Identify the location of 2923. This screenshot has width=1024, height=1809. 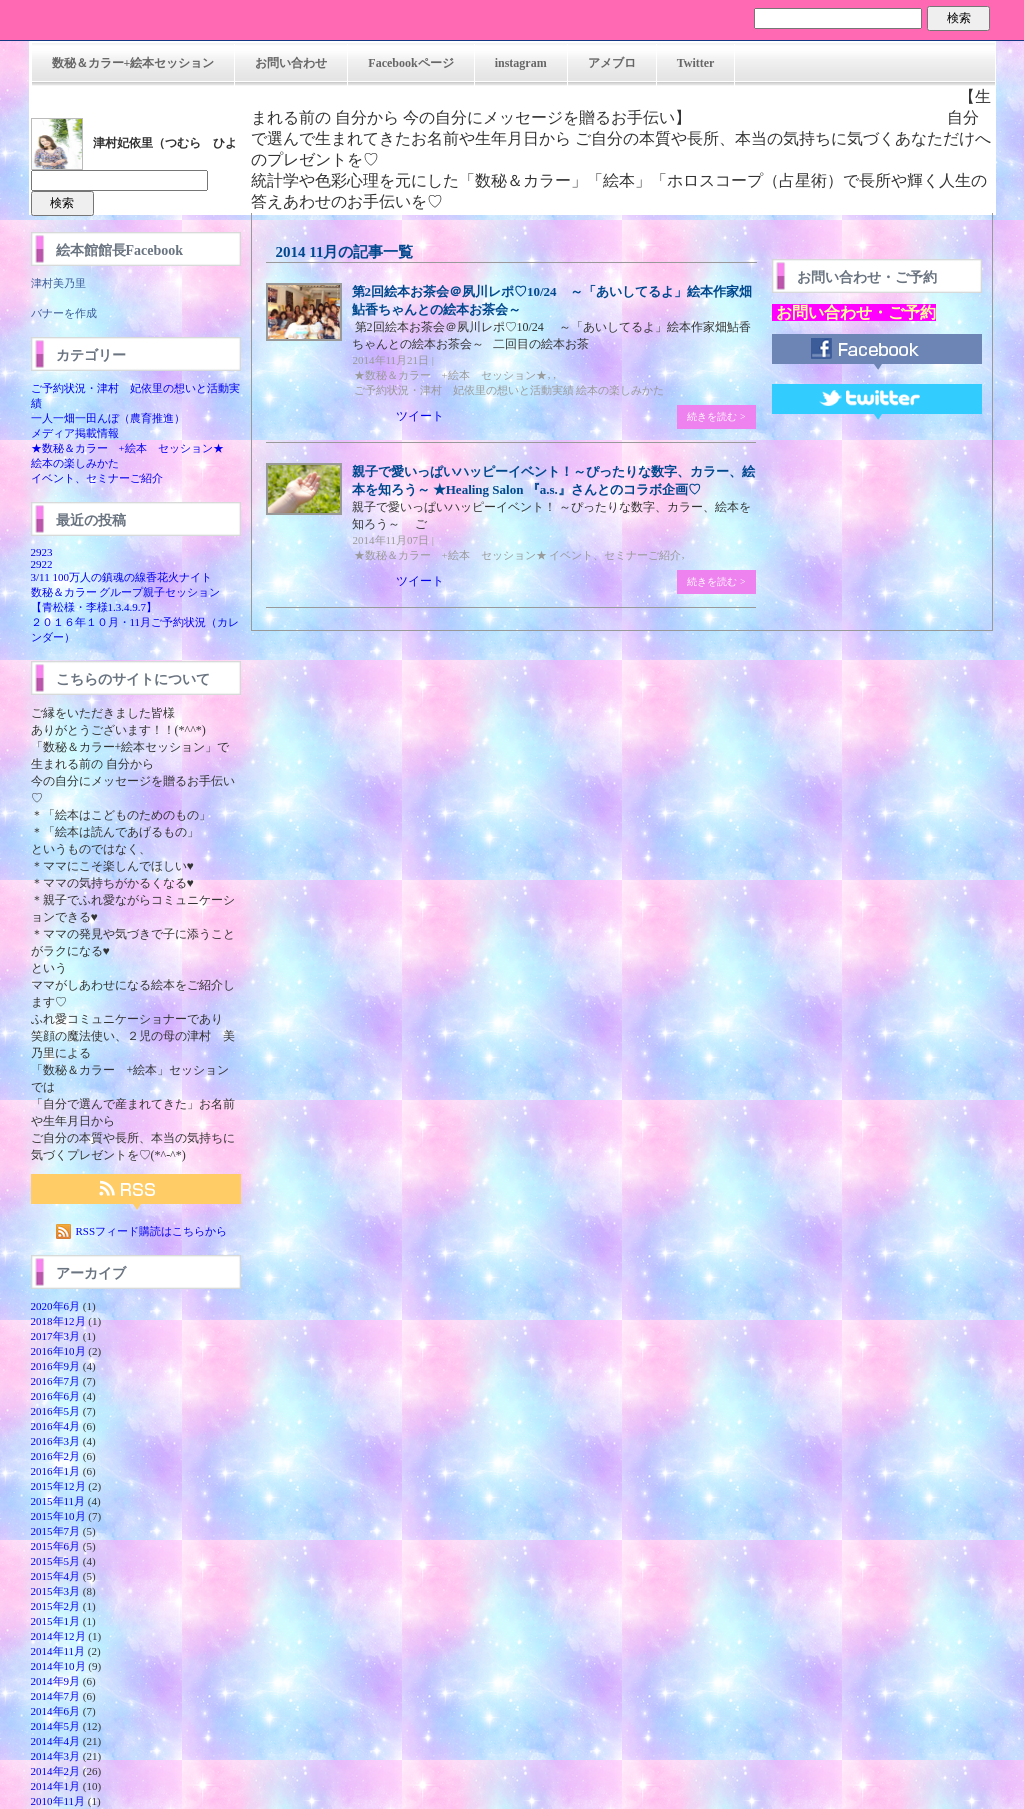
(42, 552).